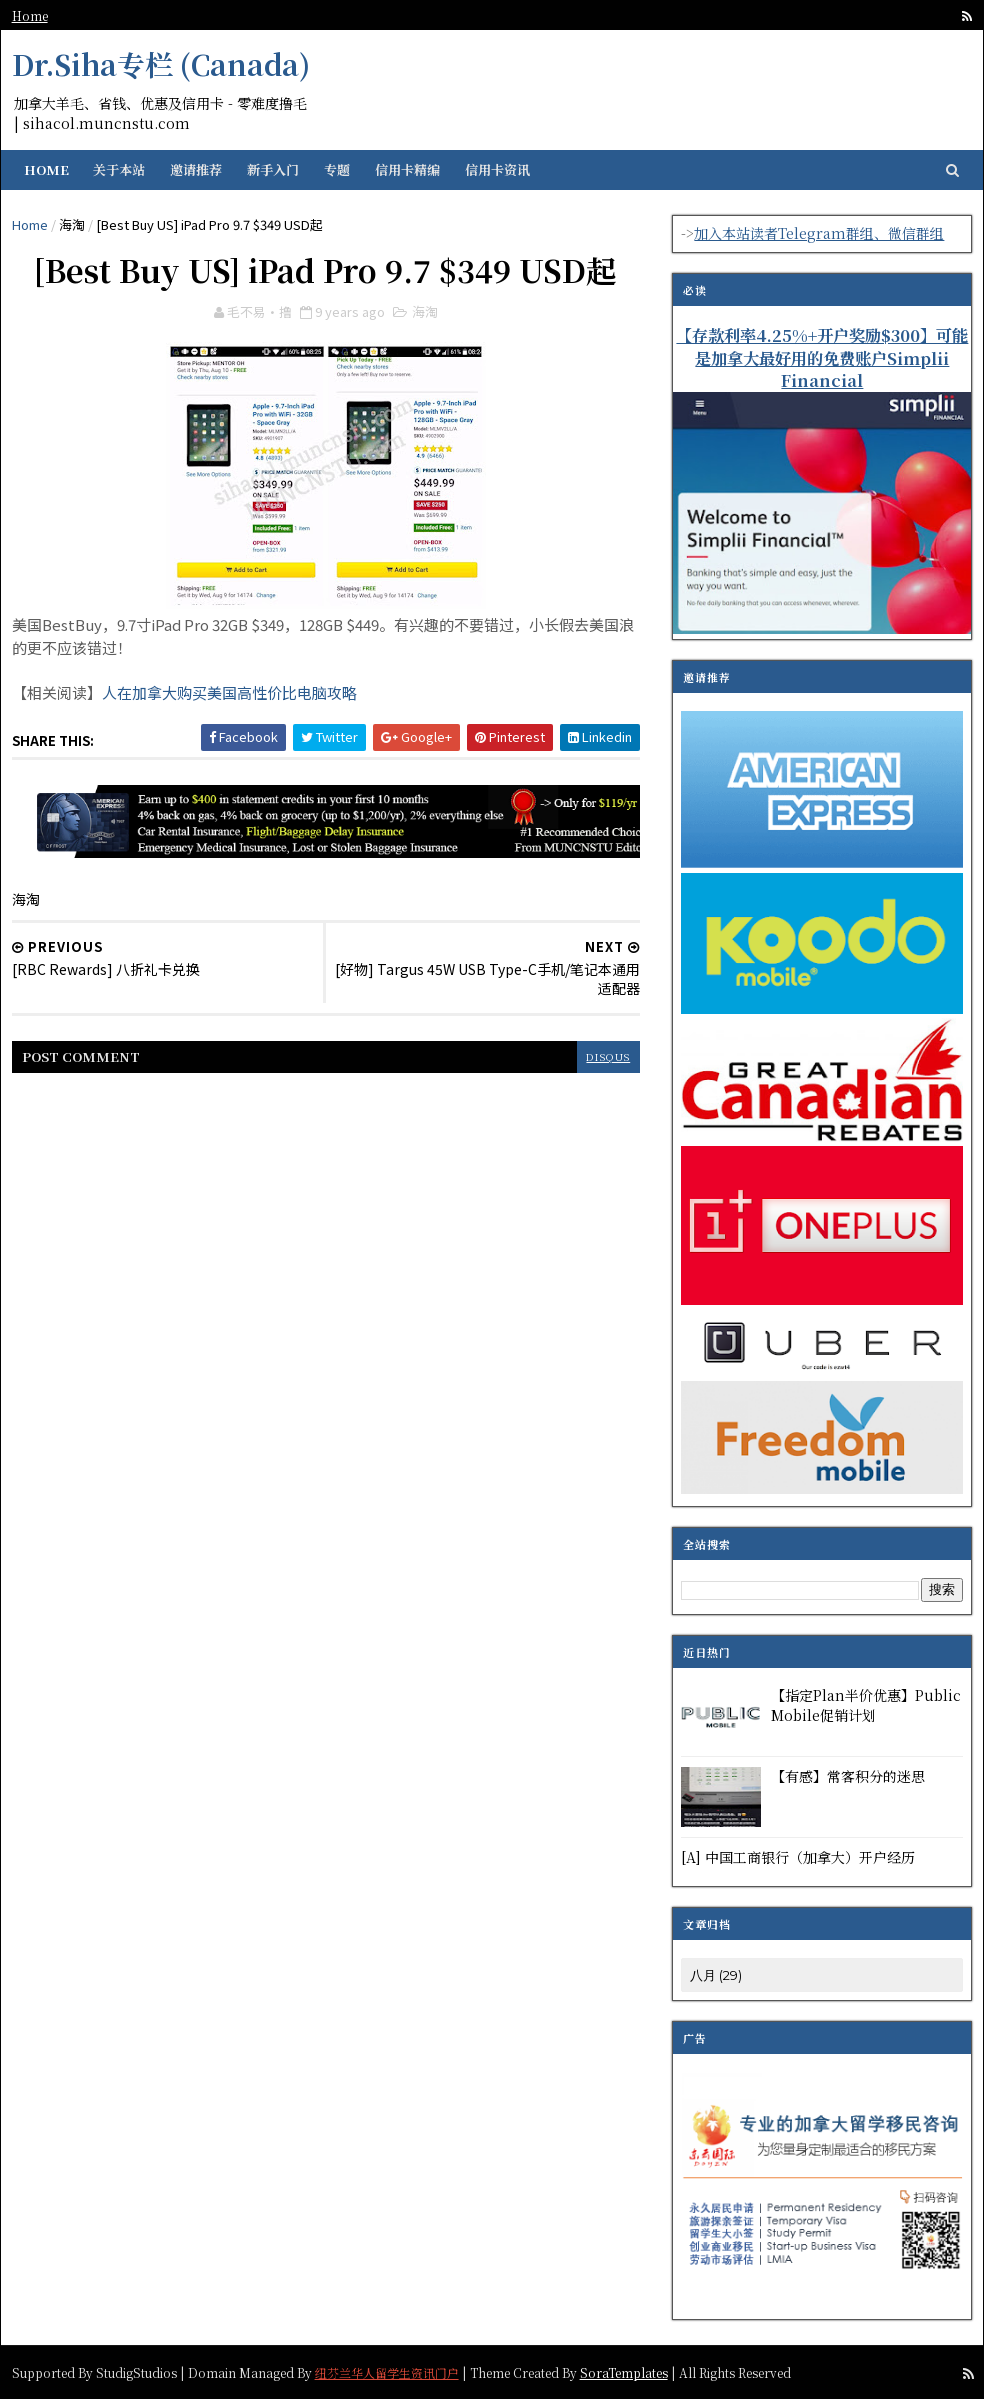 This screenshot has height=2399, width=984. I want to click on 纽芬兰华人留学生资讯门户, so click(387, 2370).